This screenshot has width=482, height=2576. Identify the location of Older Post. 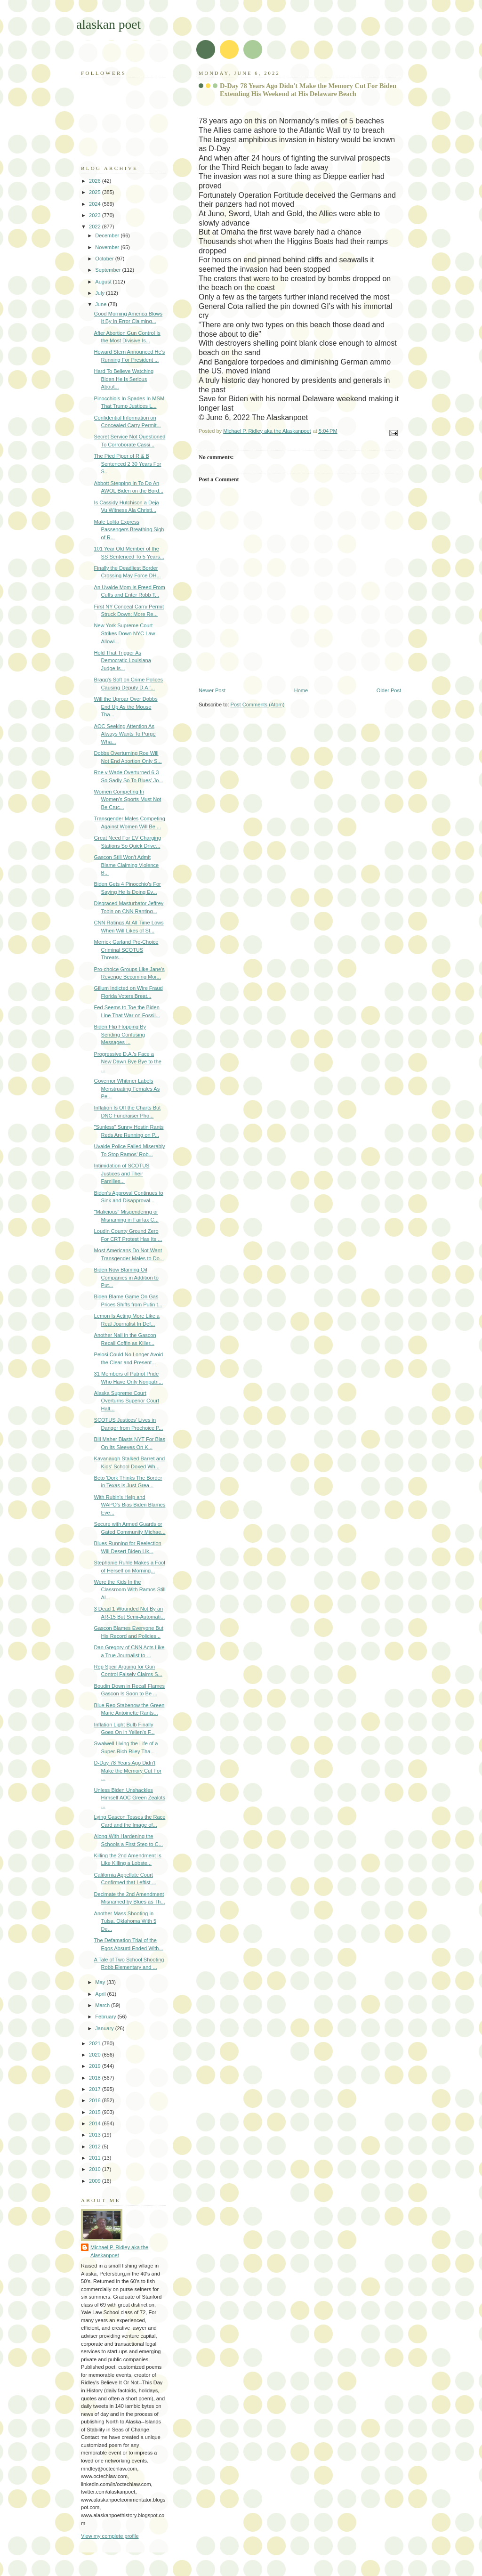
(389, 690).